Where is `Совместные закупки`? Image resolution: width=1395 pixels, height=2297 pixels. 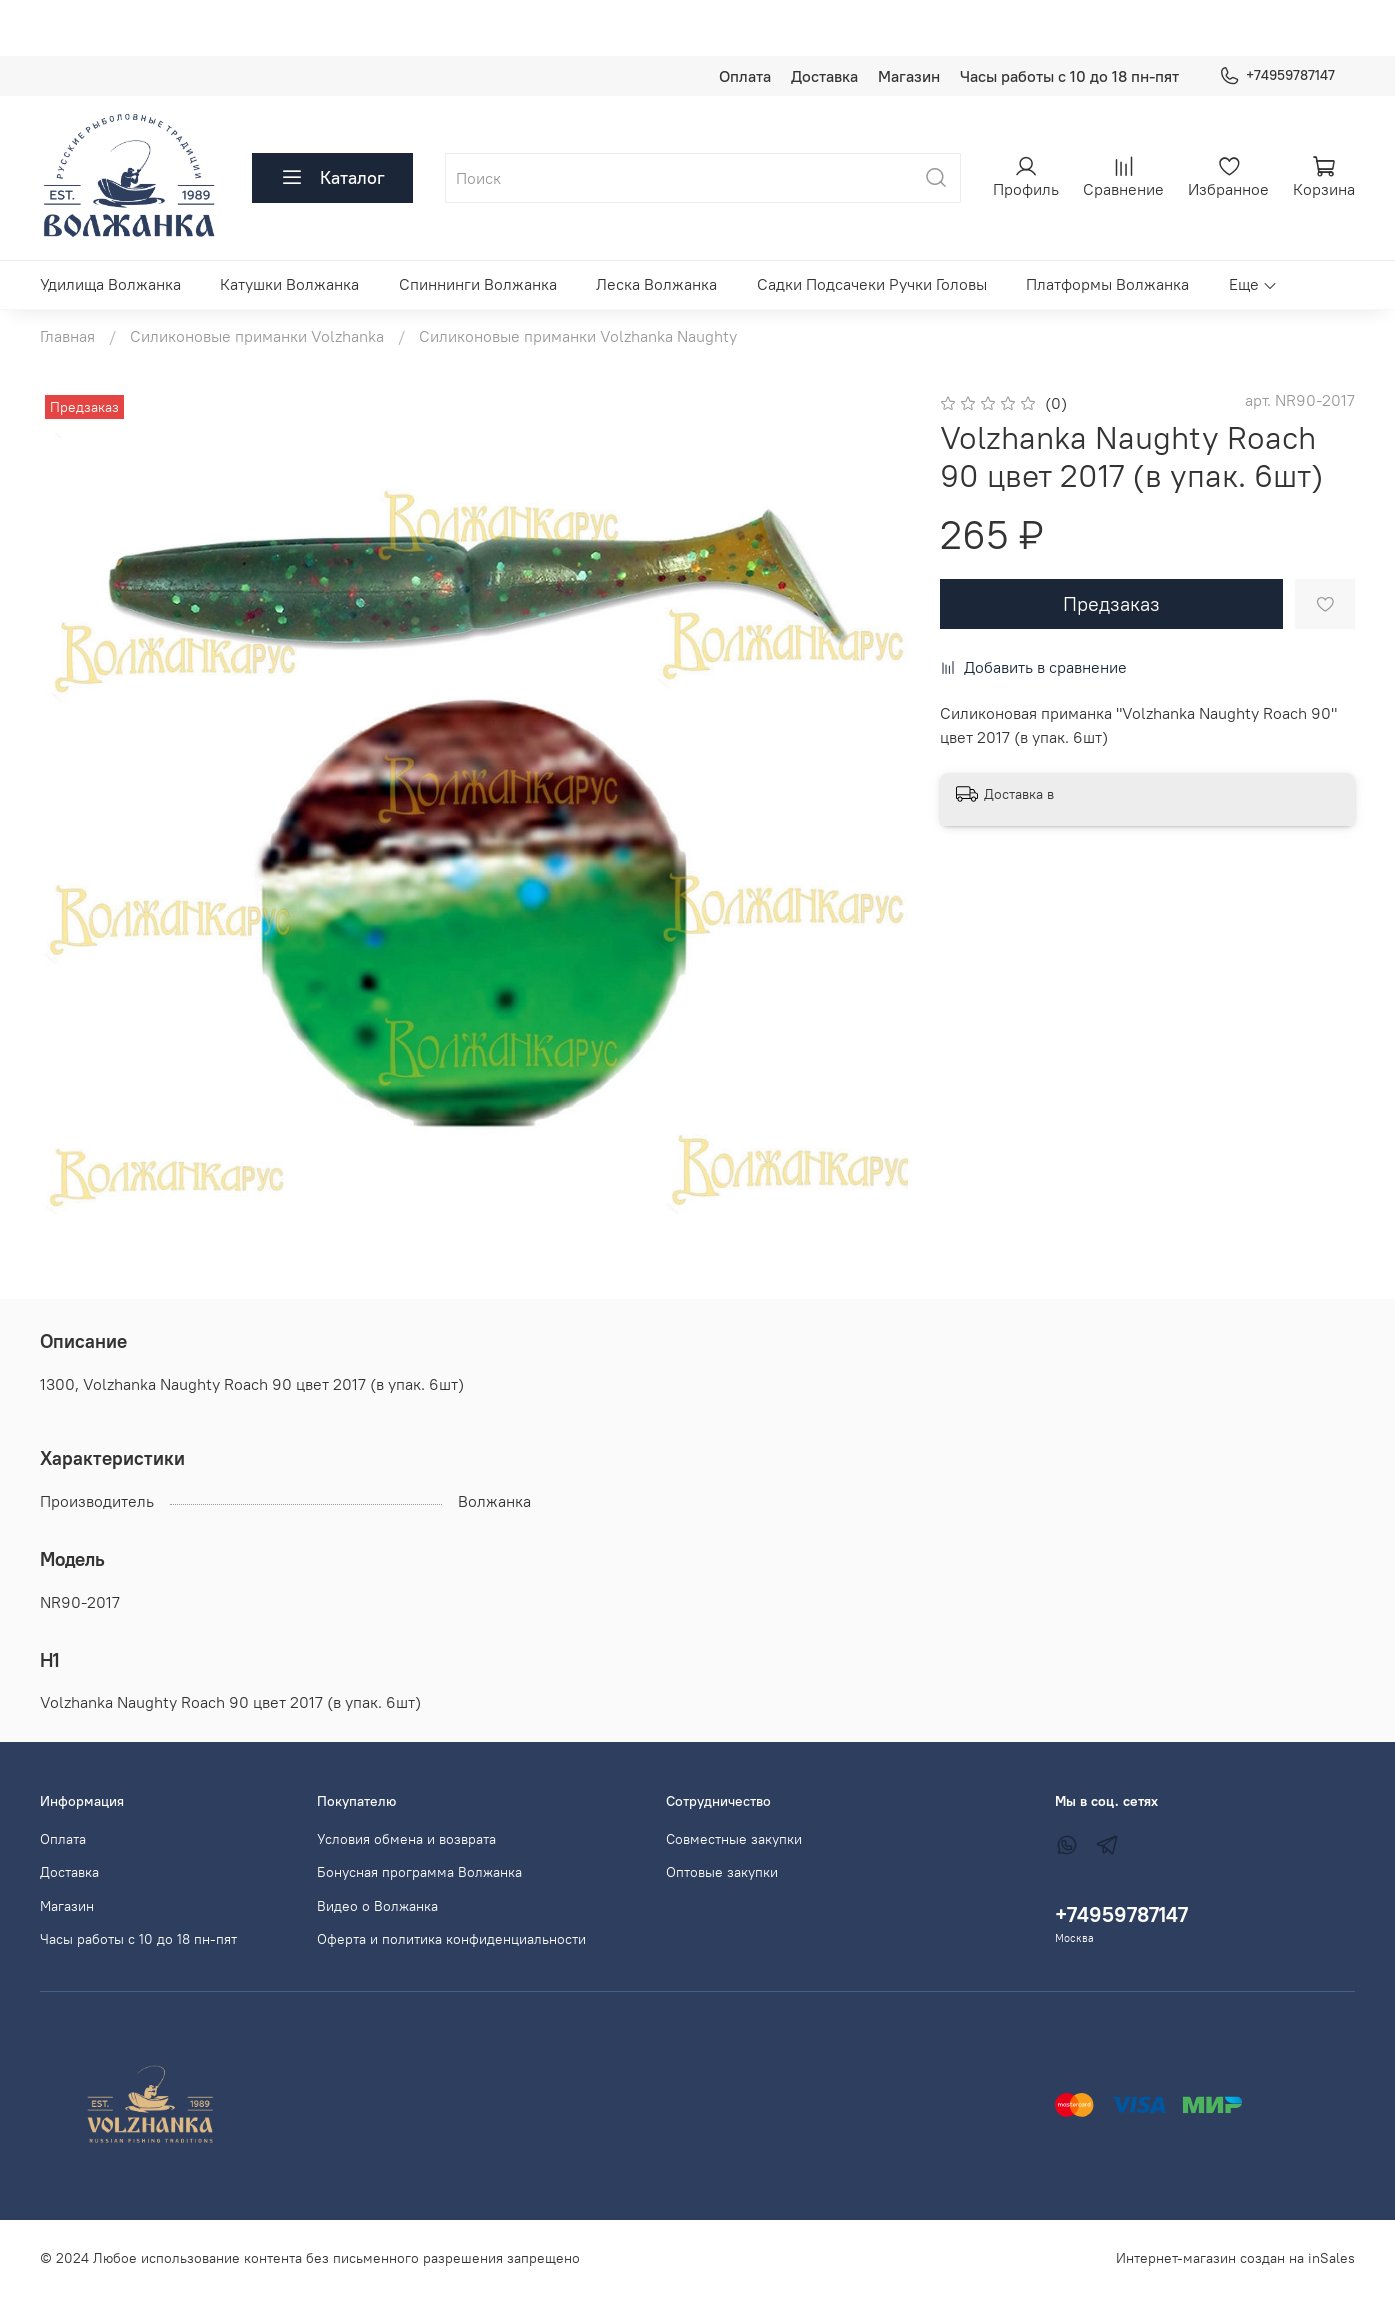
Совместные закупки is located at coordinates (734, 1839).